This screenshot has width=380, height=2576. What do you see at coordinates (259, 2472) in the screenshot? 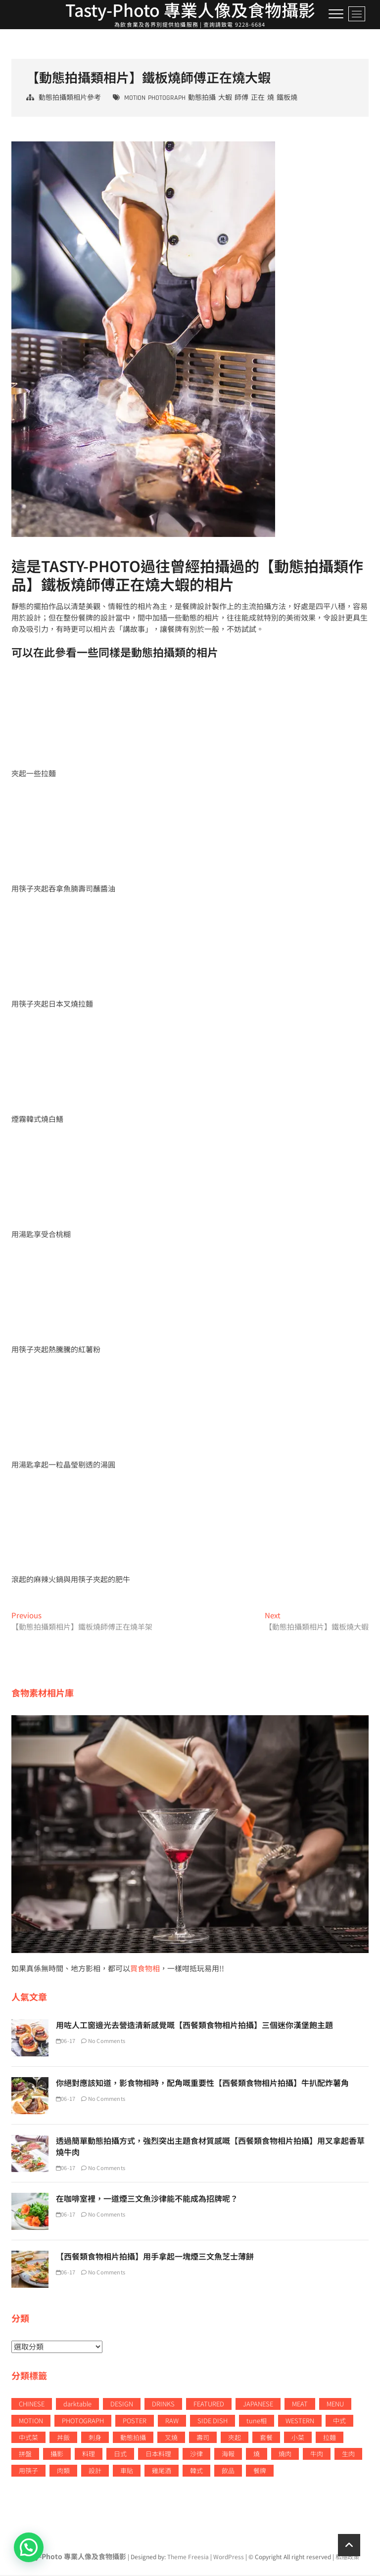
I see `餐牌 [餐牌 (22 個項目)]` at bounding box center [259, 2472].